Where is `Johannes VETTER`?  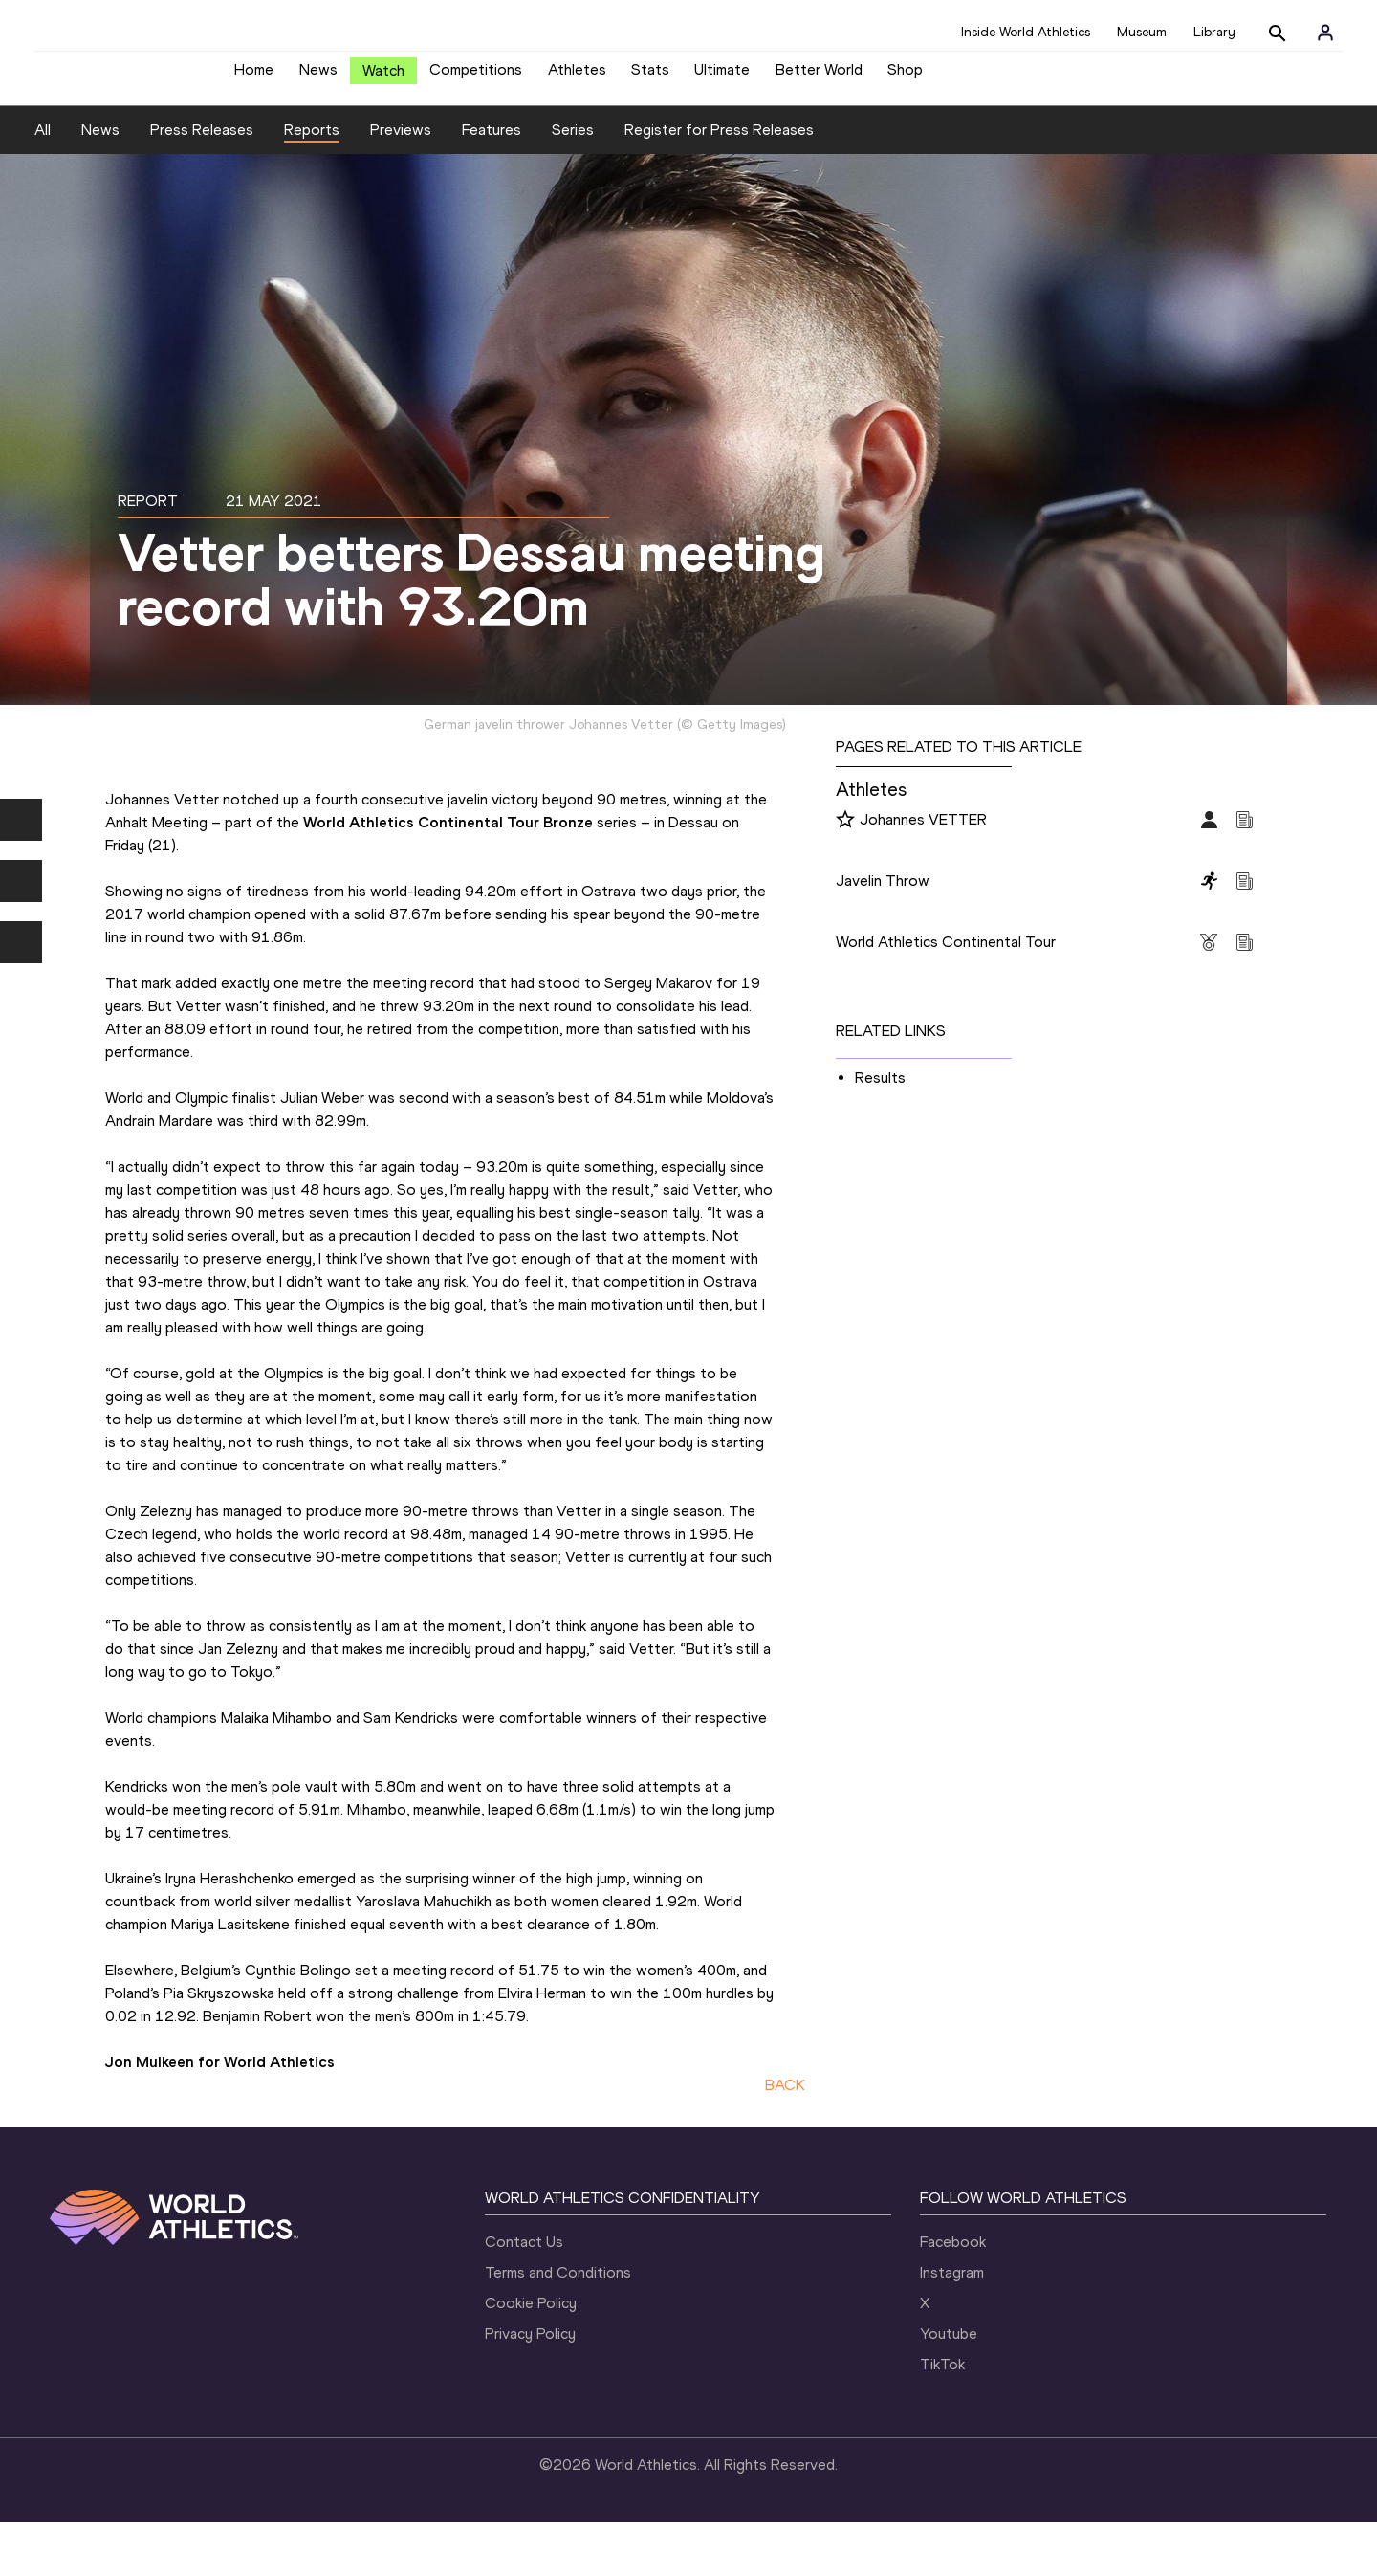
Johannes VETTER is located at coordinates (923, 872).